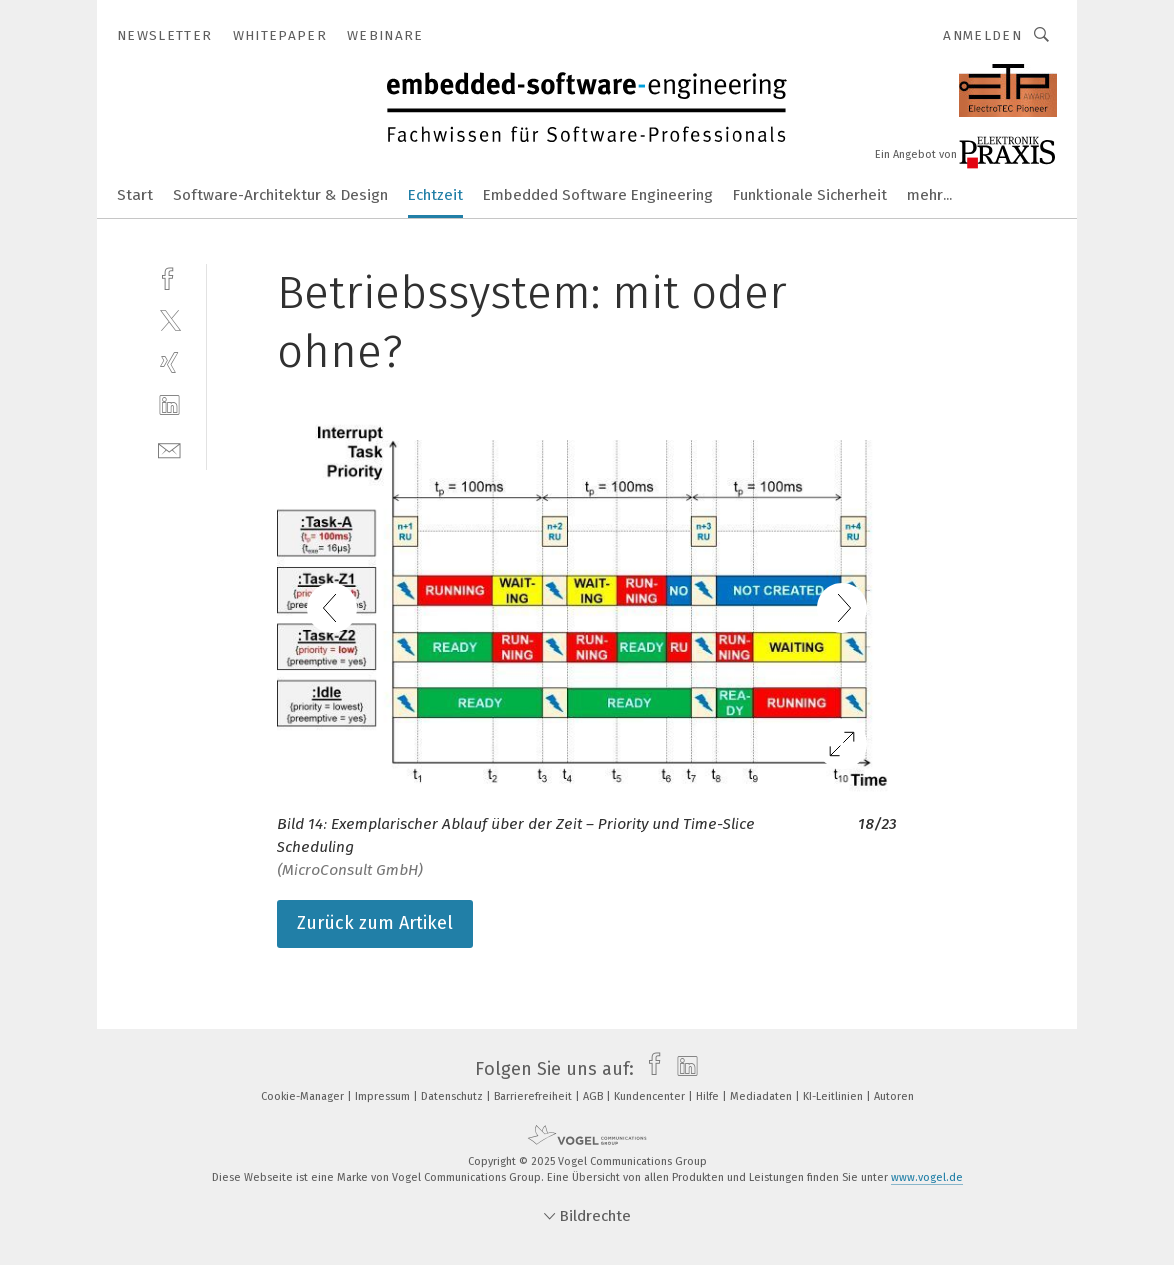 Image resolution: width=1174 pixels, height=1265 pixels. What do you see at coordinates (927, 1177) in the screenshot?
I see `www.vogel.de` at bounding box center [927, 1177].